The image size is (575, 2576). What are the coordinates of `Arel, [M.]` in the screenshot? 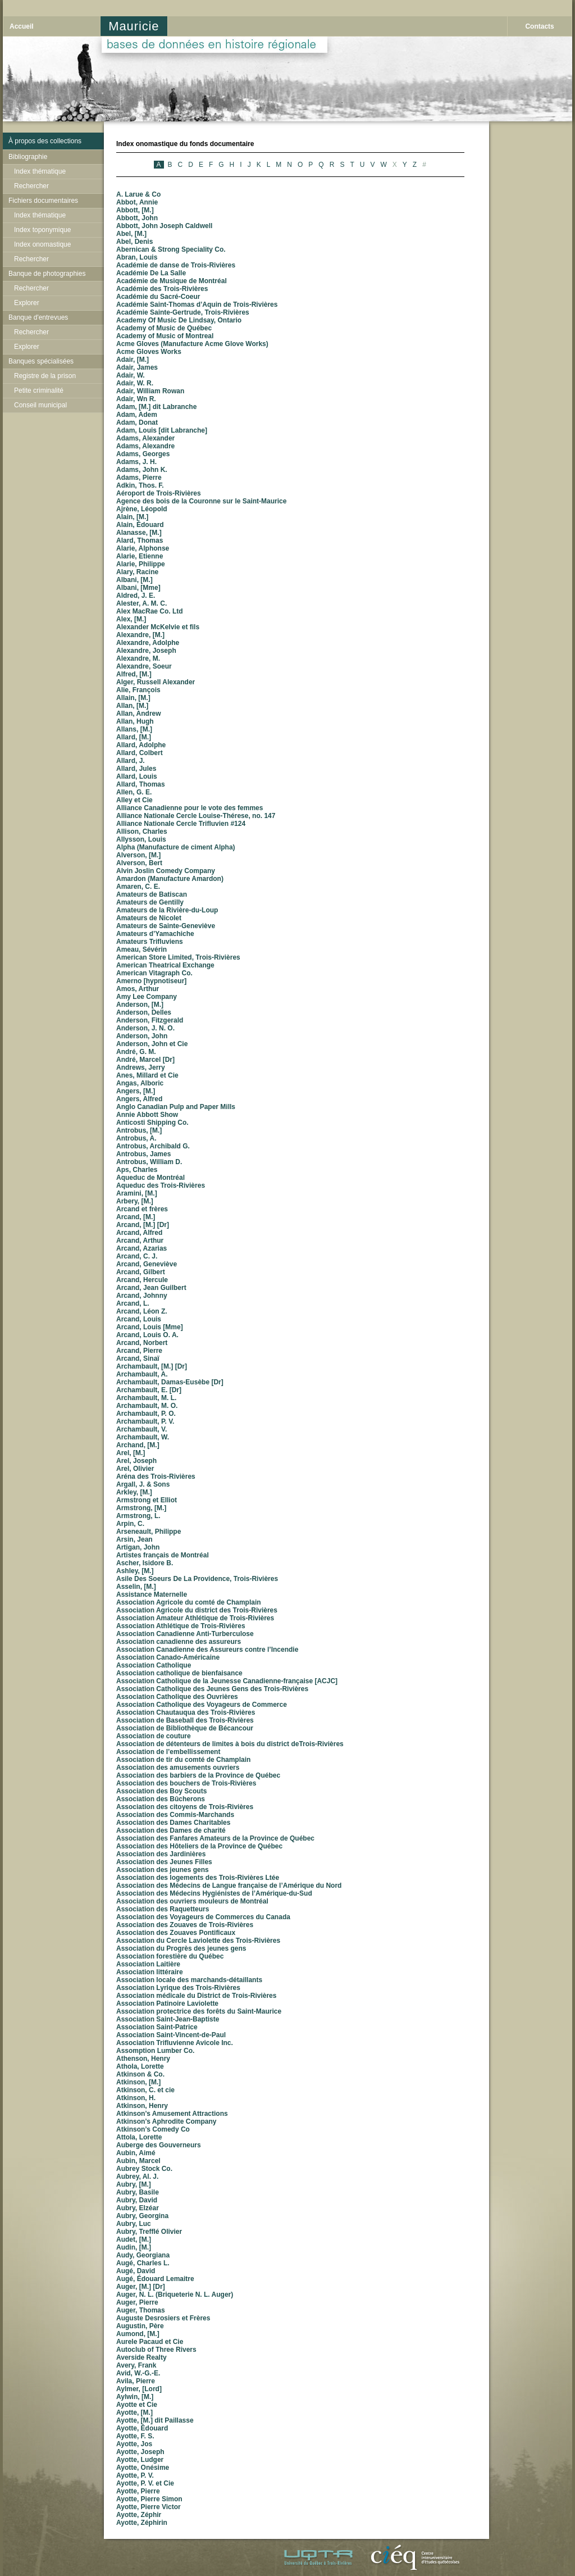 It's located at (130, 1453).